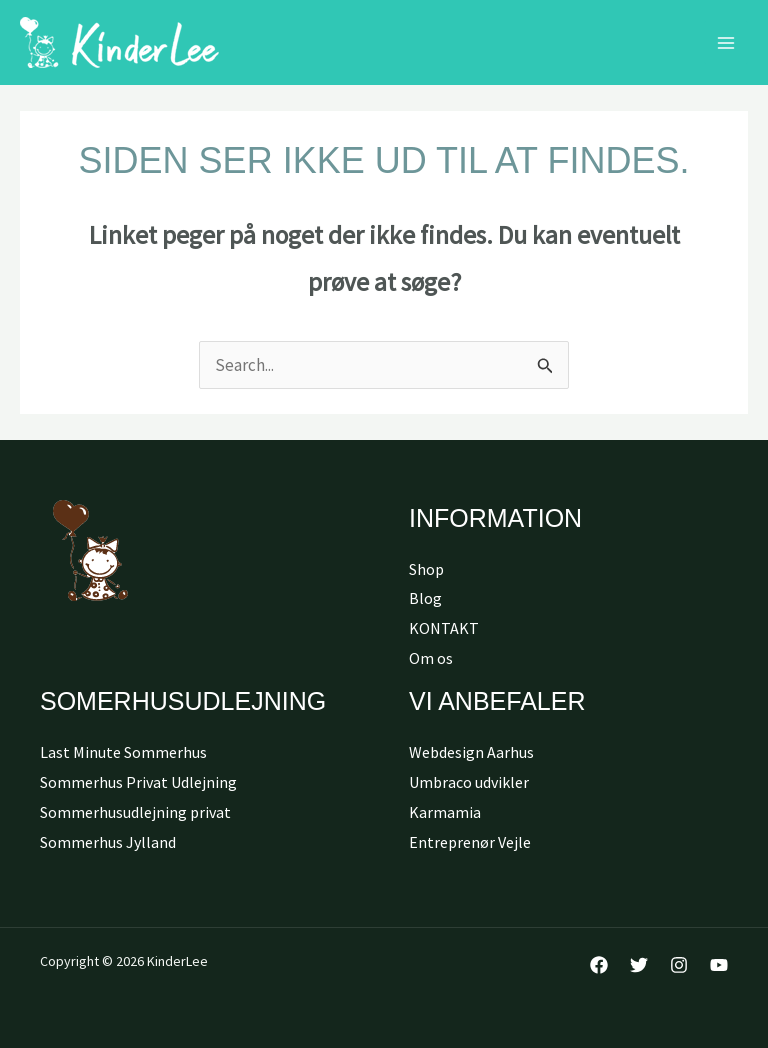 The height and width of the screenshot is (1048, 768). I want to click on [Instagram], so click(679, 965).